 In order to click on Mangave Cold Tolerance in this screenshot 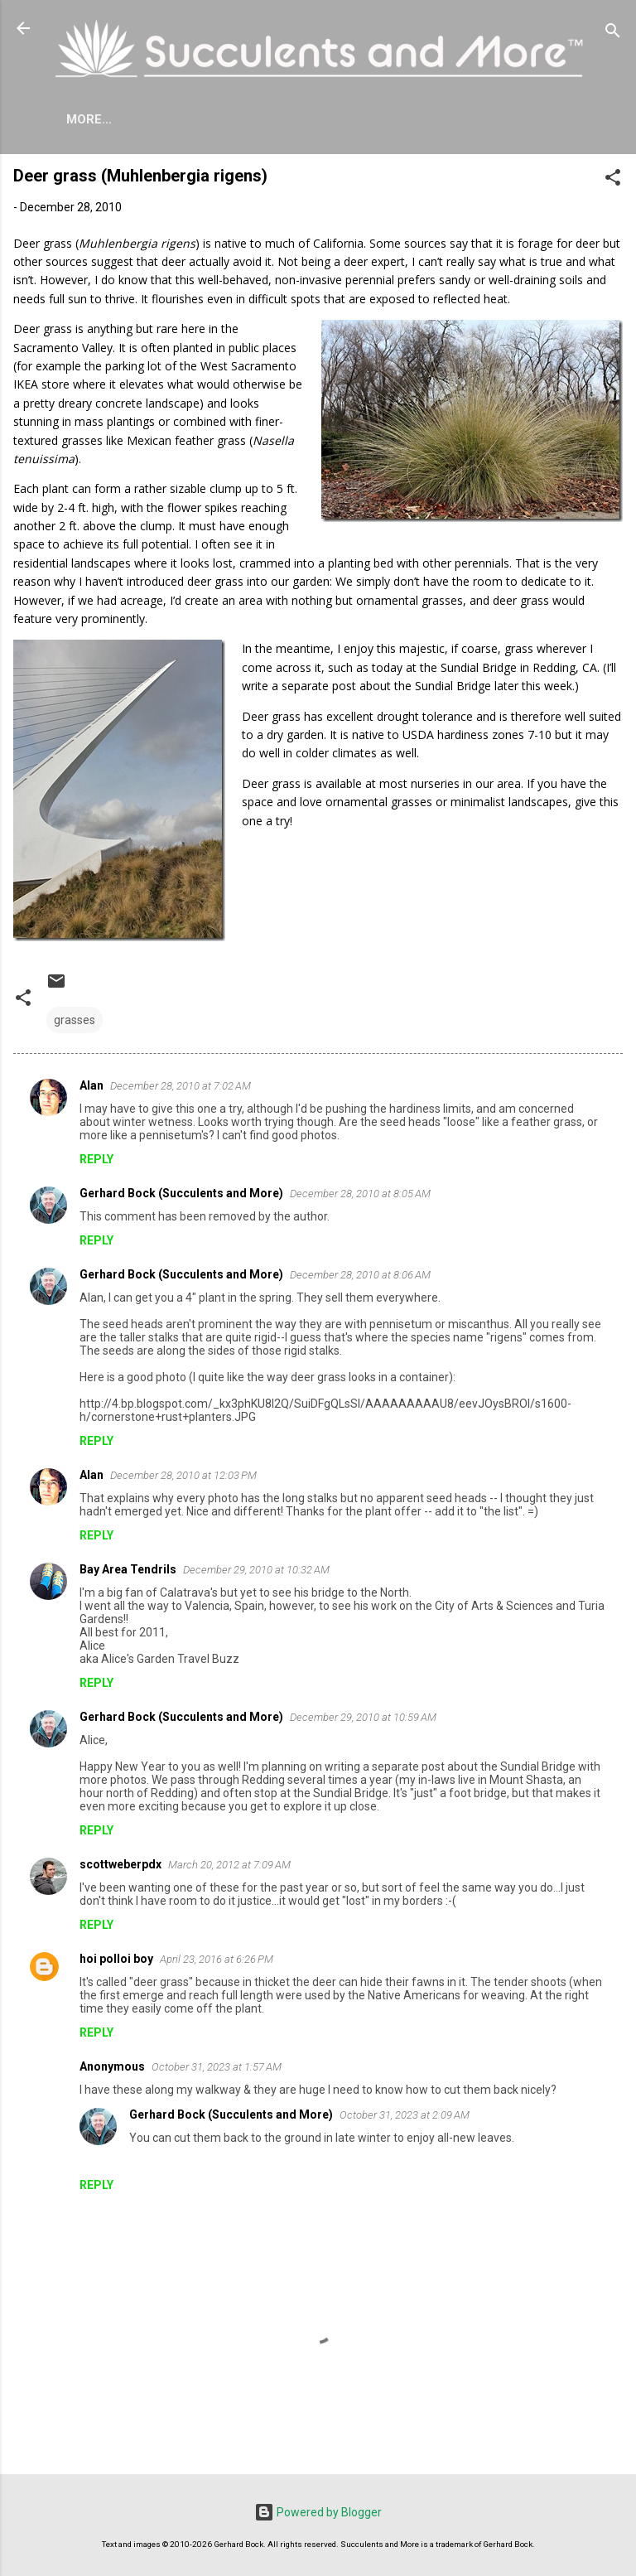, I will do `click(458, 119)`.